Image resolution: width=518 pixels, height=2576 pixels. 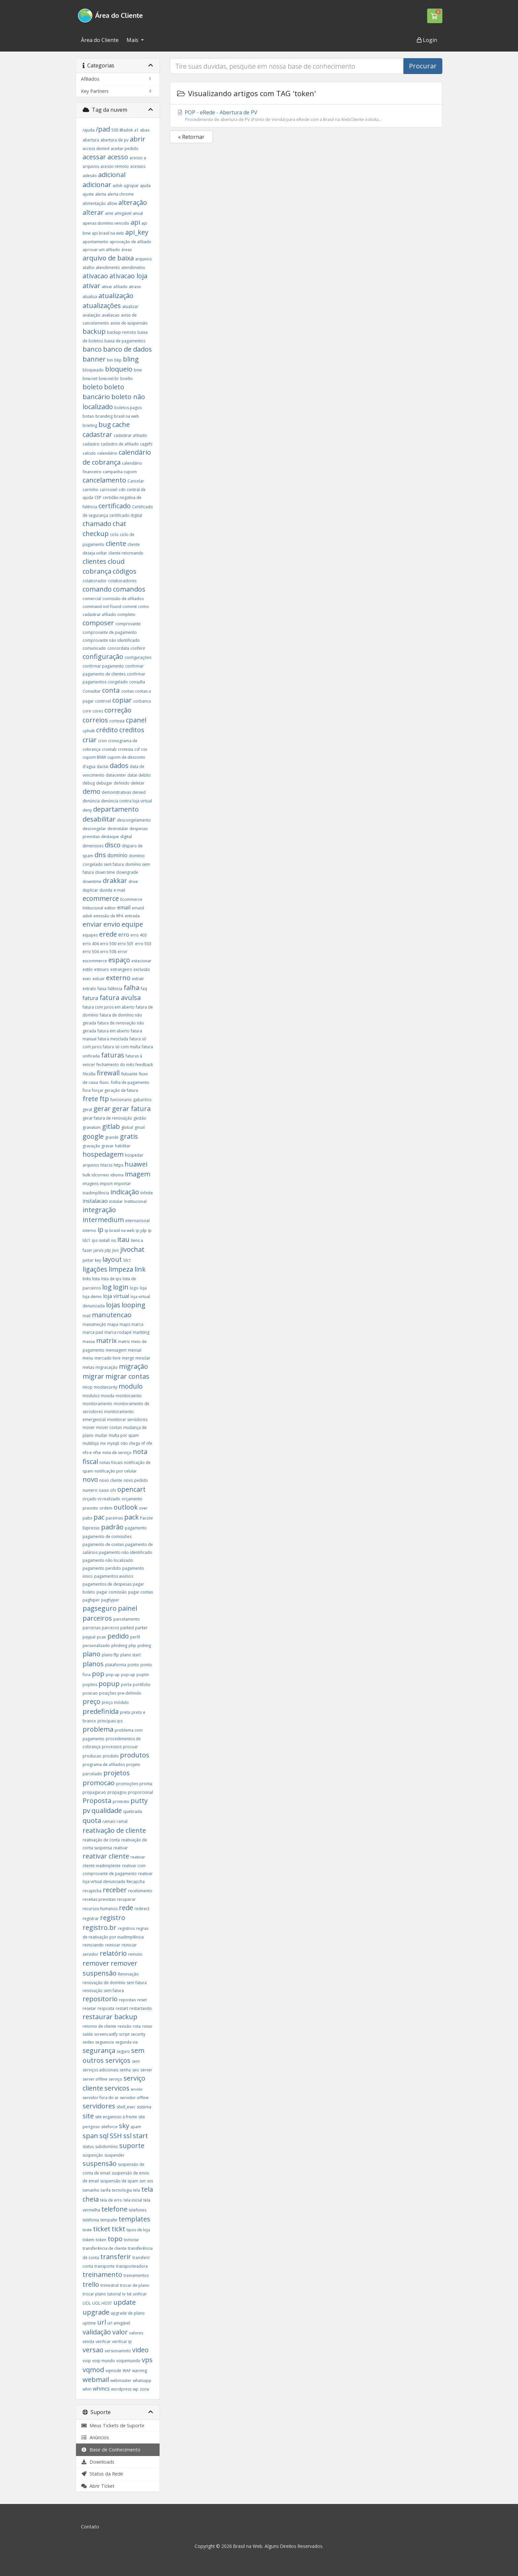 I want to click on faixa, so click(x=101, y=988).